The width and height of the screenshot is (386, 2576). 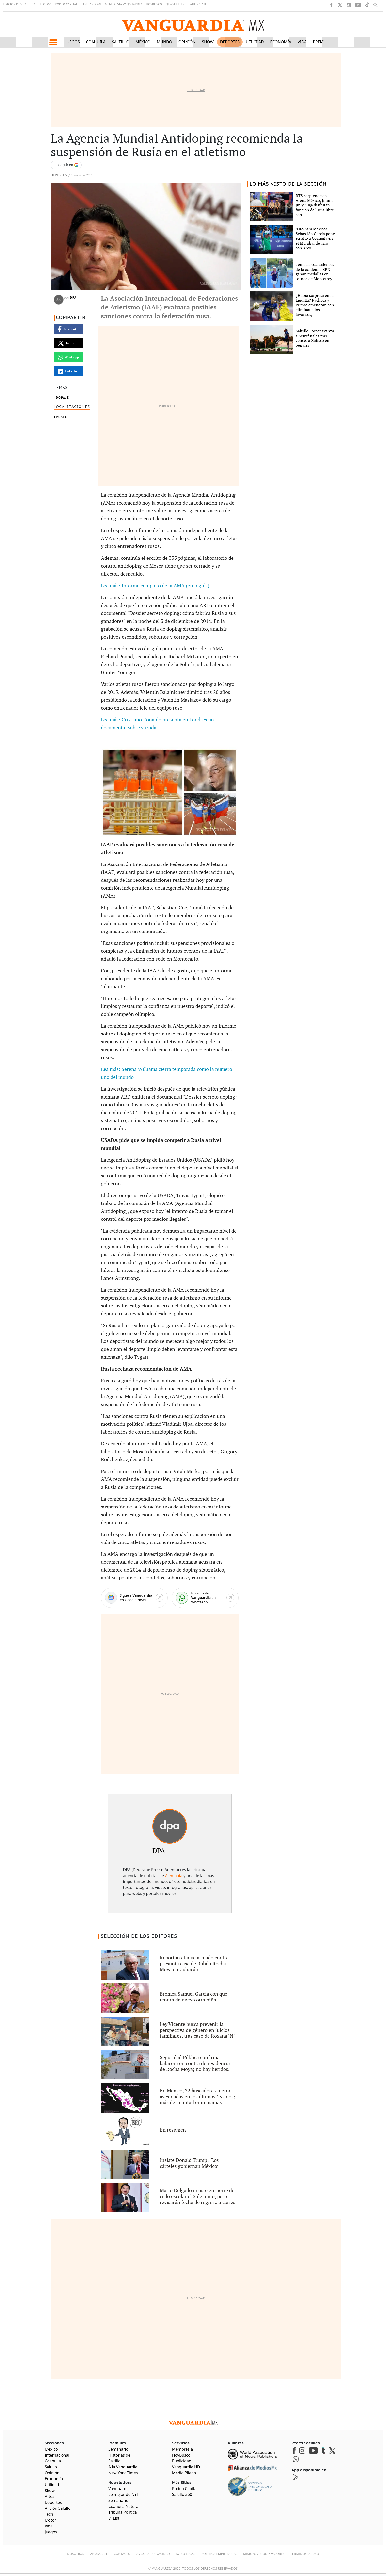 I want to click on Saltillo, so click(x=120, y=42).